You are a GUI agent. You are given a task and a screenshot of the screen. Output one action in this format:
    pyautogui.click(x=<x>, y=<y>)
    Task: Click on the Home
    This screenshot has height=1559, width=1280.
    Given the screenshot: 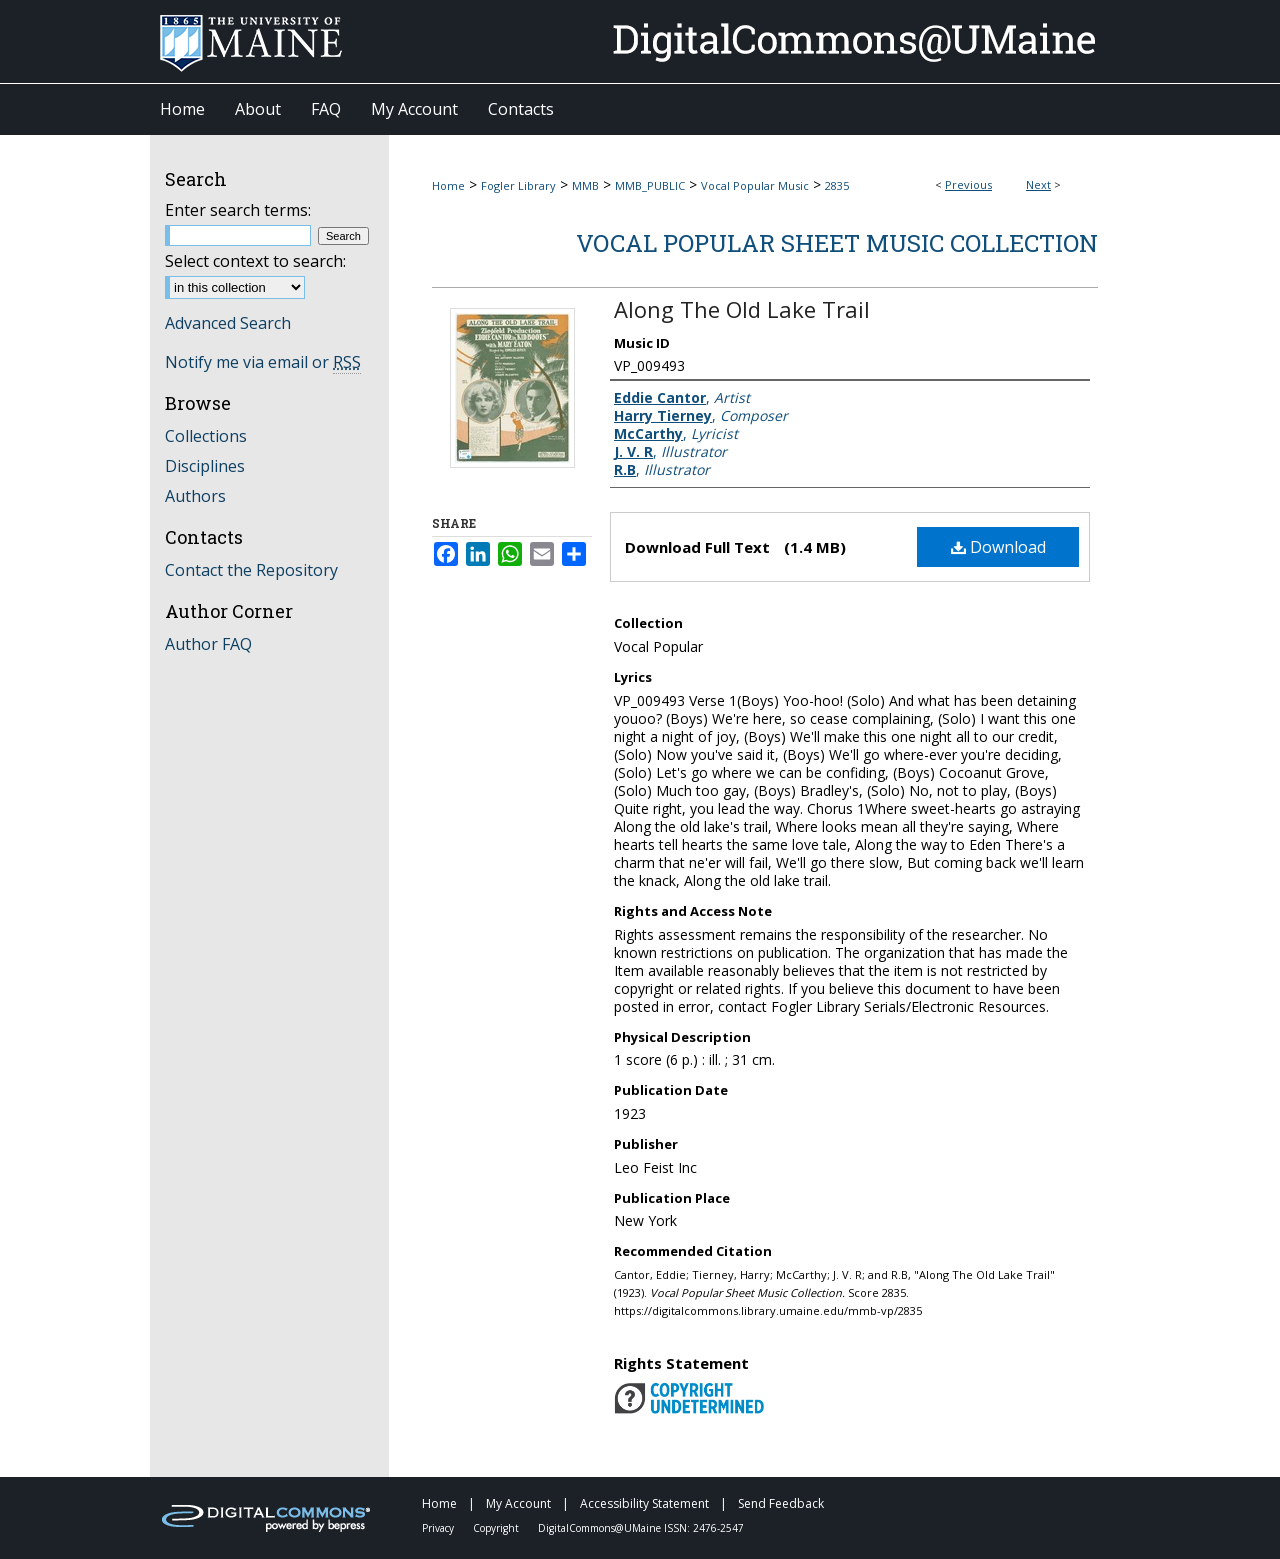 What is the action you would take?
    pyautogui.click(x=448, y=185)
    